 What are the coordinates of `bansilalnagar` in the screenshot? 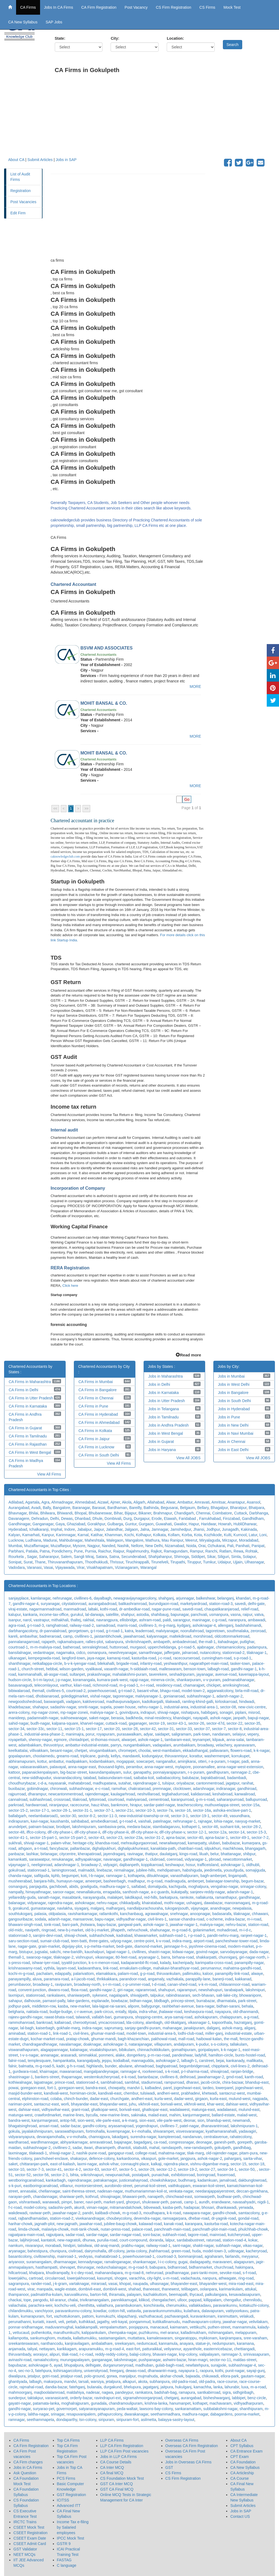 It's located at (19, 1652).